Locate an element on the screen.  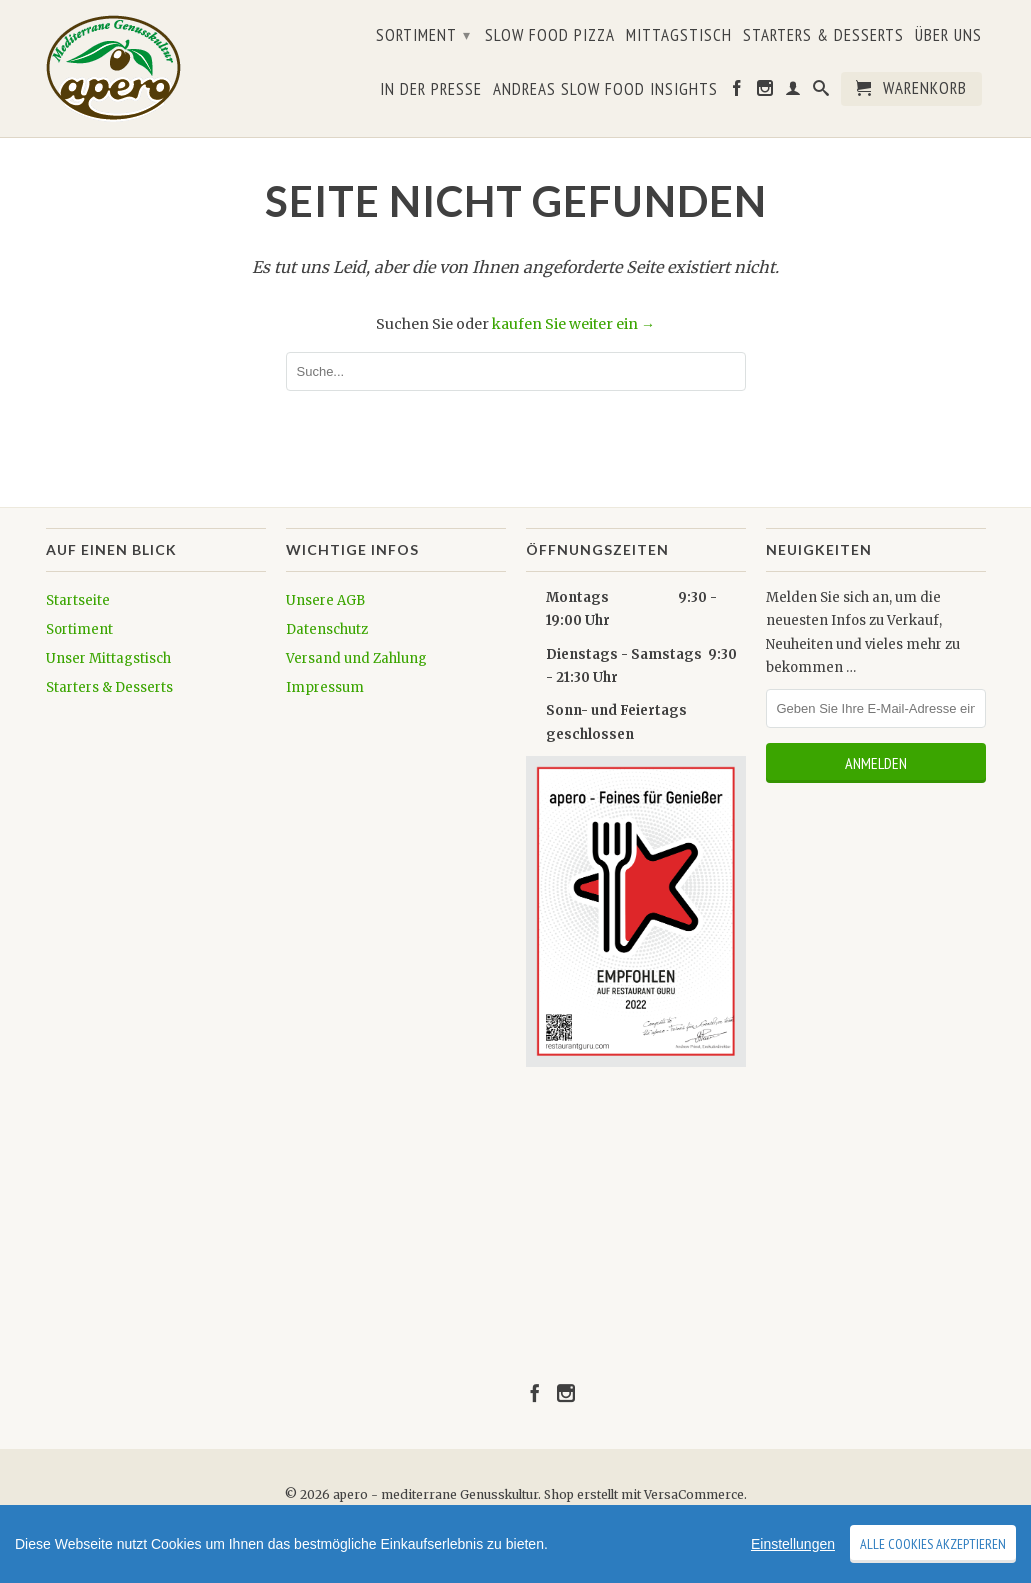
Einstellungen is located at coordinates (793, 1544).